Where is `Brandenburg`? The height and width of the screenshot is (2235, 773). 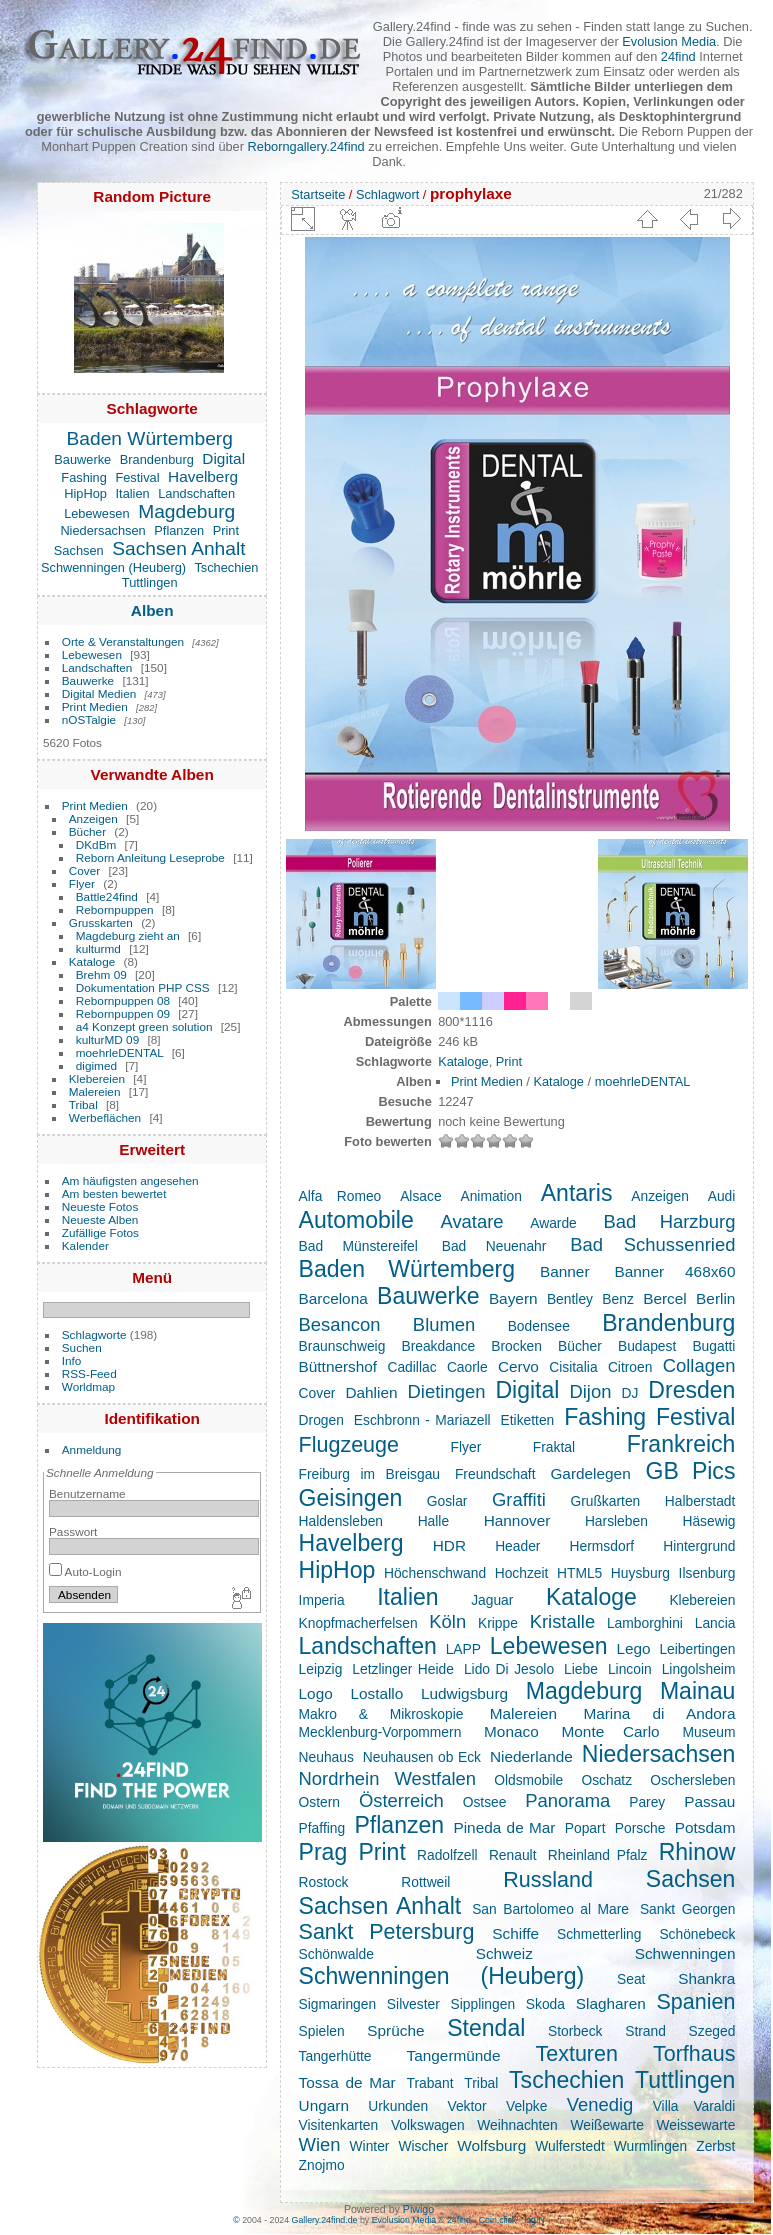
Brandenburg is located at coordinates (157, 459).